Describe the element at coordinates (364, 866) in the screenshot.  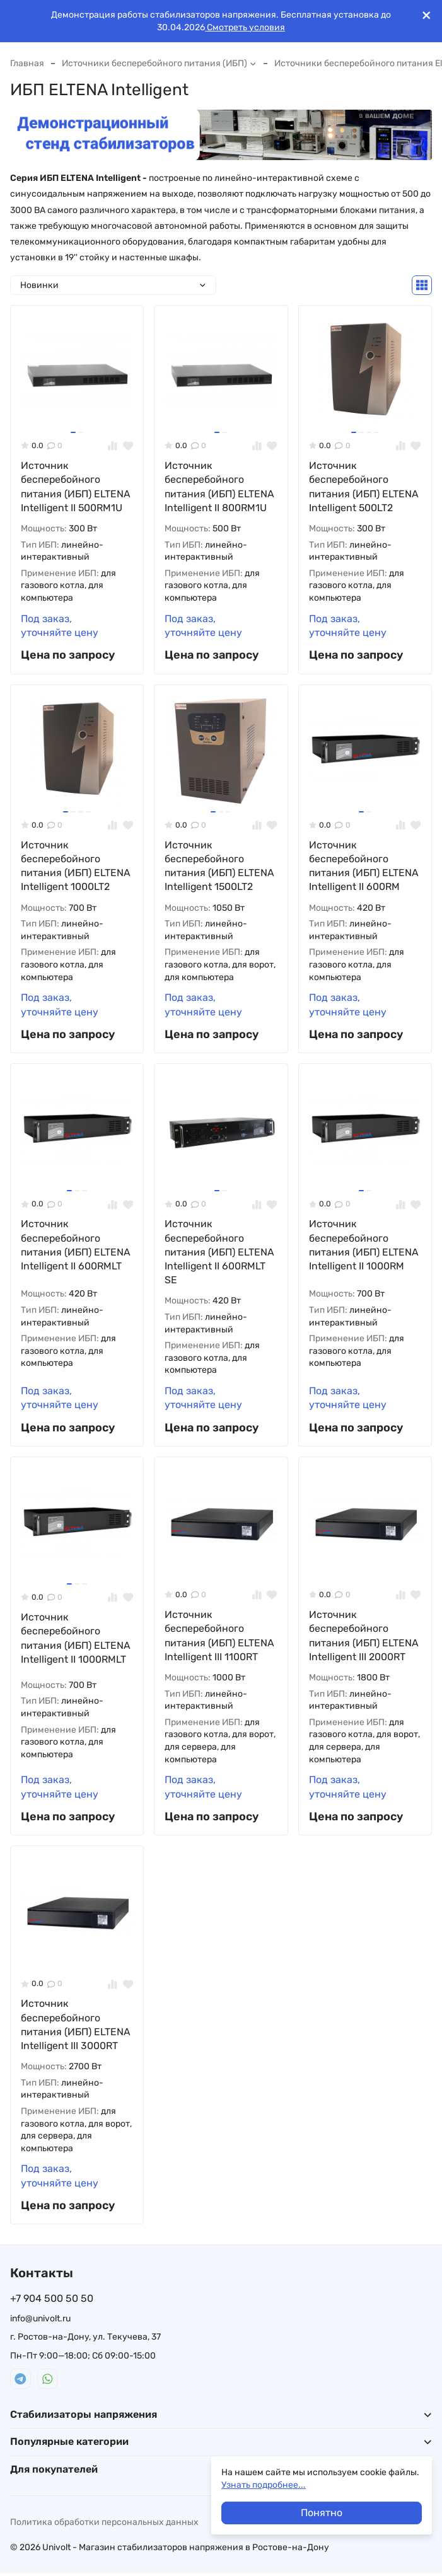
I see `Источник бесперебойного питания (ИБП) ELTENA Intelligent II 600RM` at that location.